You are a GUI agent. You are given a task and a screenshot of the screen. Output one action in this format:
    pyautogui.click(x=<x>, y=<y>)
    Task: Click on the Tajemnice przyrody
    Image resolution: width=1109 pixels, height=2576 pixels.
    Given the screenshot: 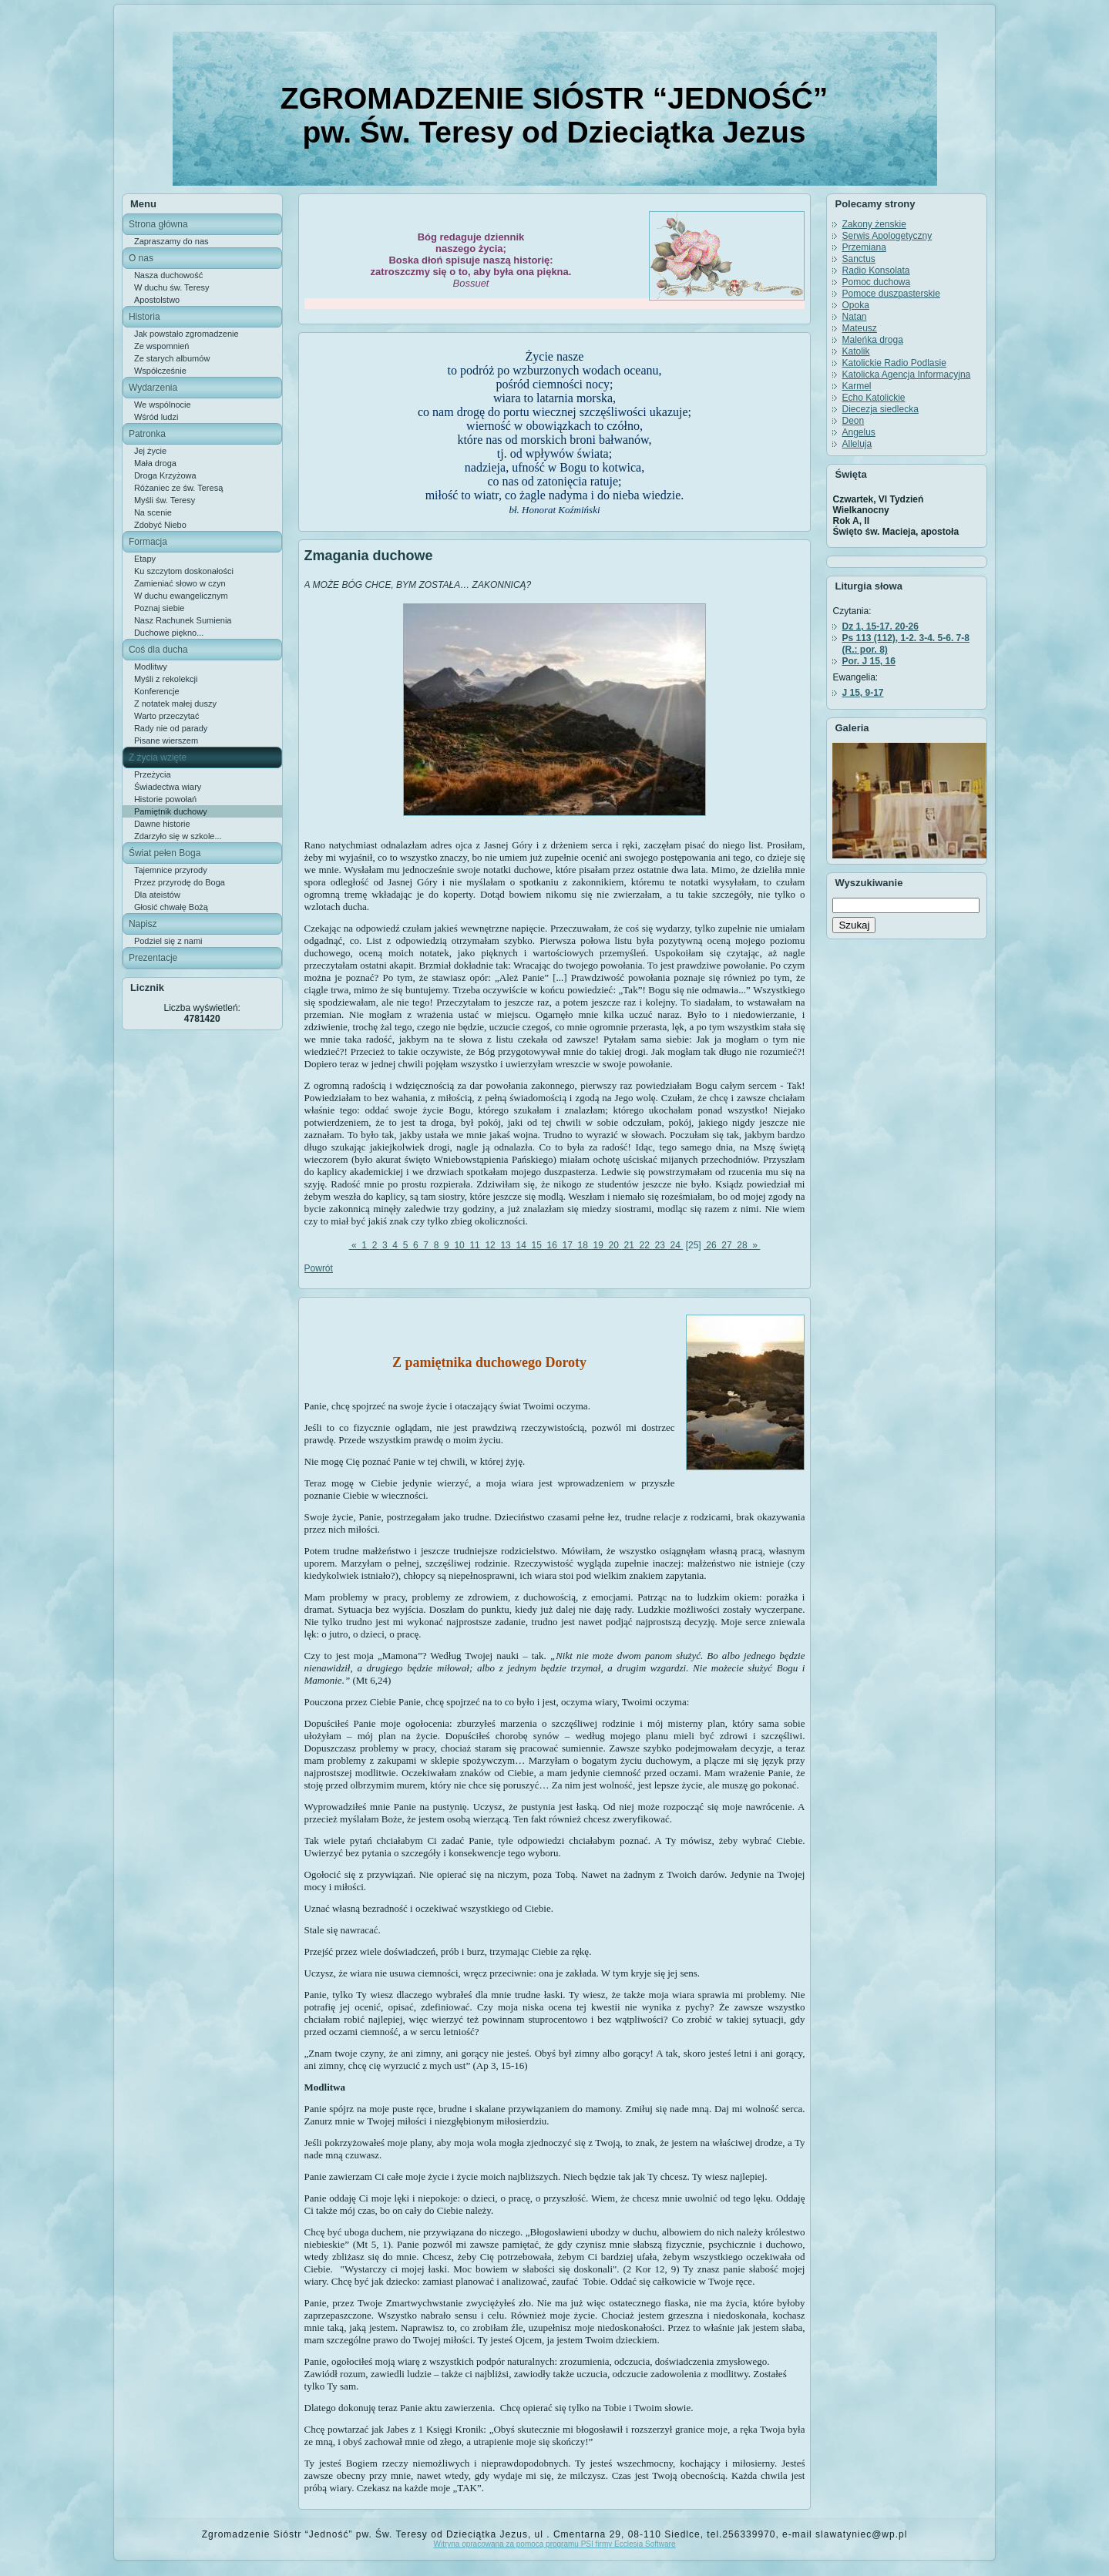 What is the action you would take?
    pyautogui.click(x=170, y=870)
    